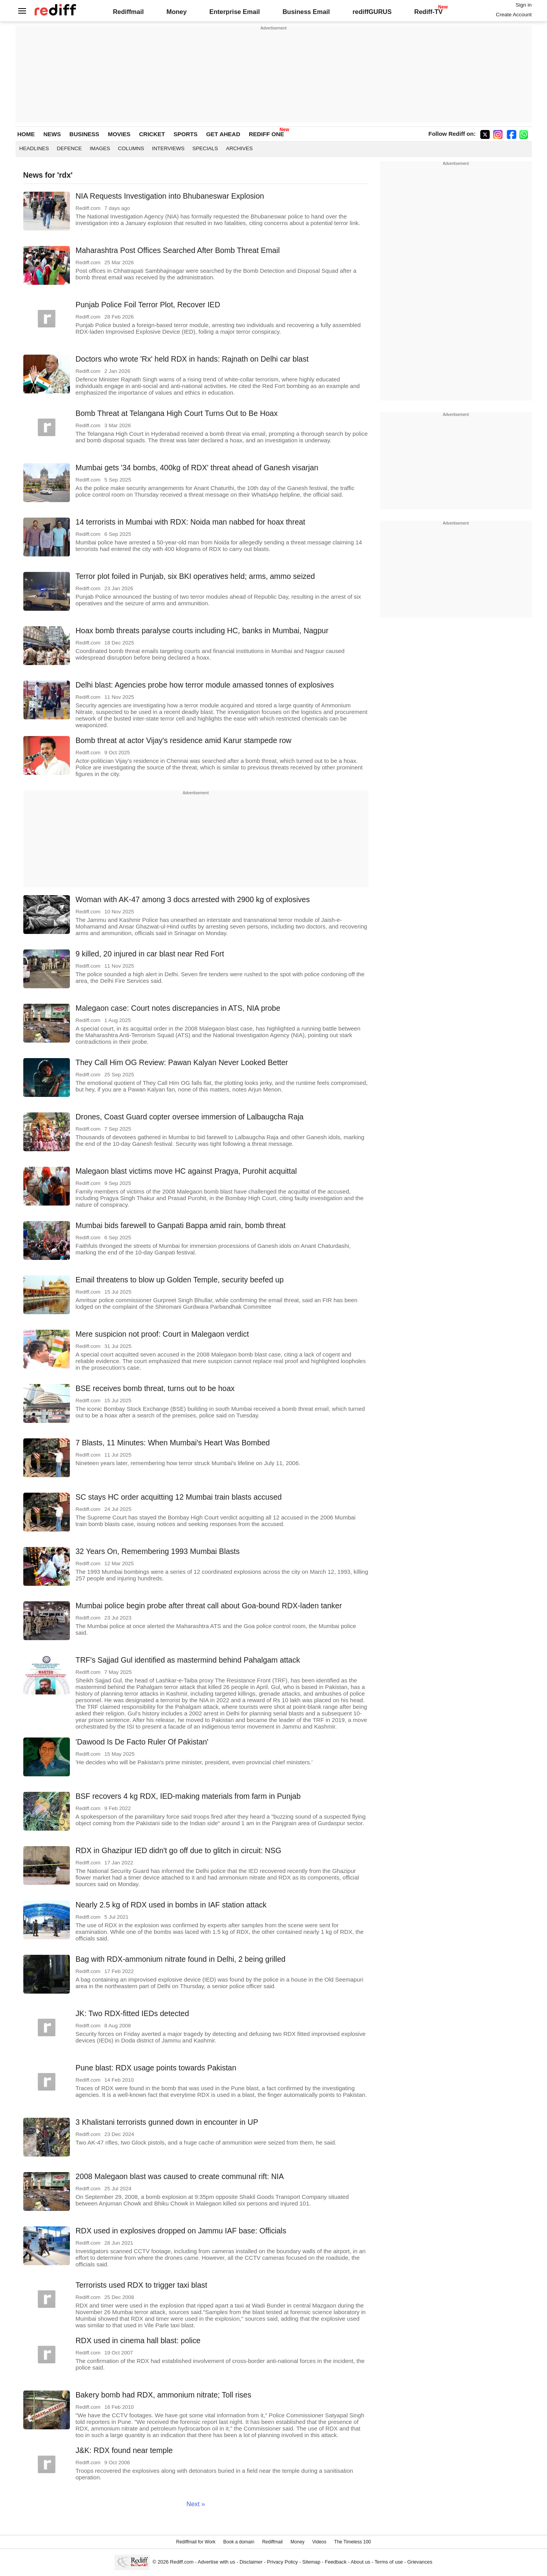  I want to click on 9 killed, 20 injured in car blast near Red Fort, so click(150, 953).